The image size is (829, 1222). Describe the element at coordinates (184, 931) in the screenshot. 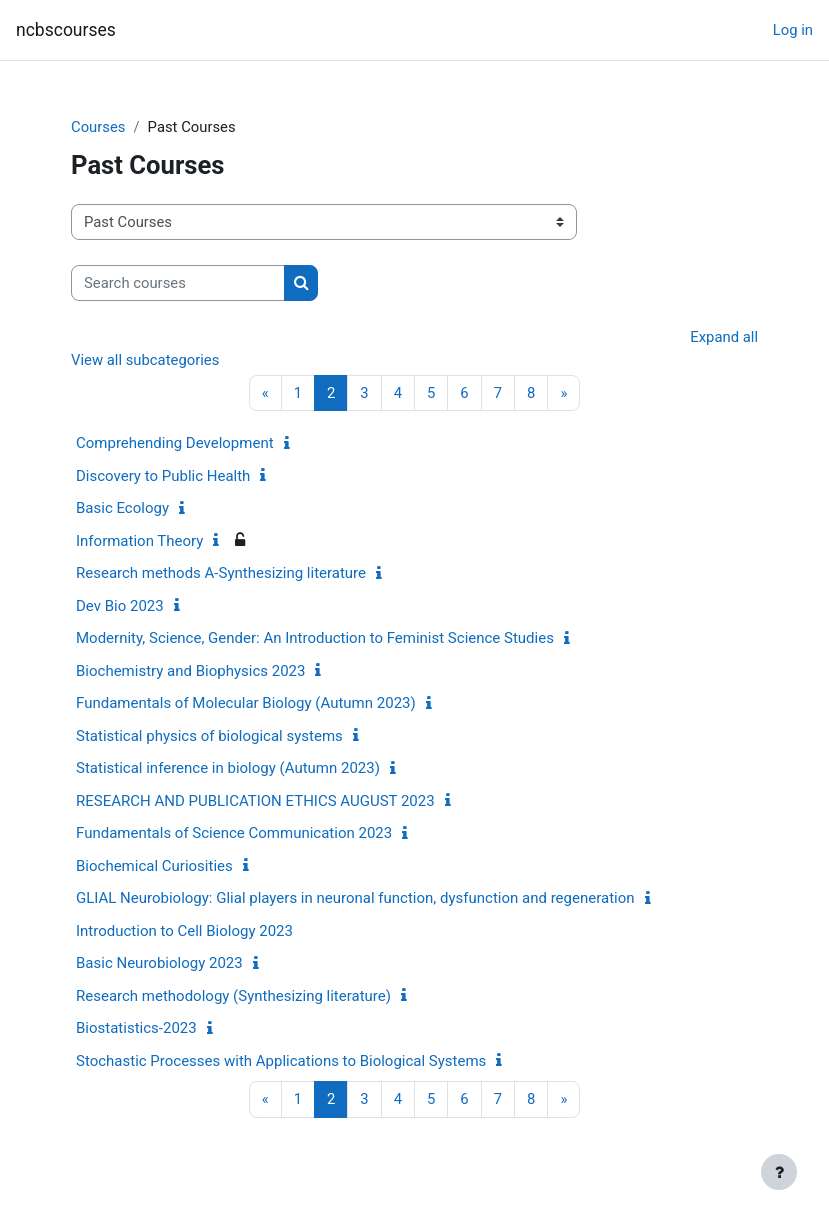

I see `Introduction to Cell Biology 2023` at that location.